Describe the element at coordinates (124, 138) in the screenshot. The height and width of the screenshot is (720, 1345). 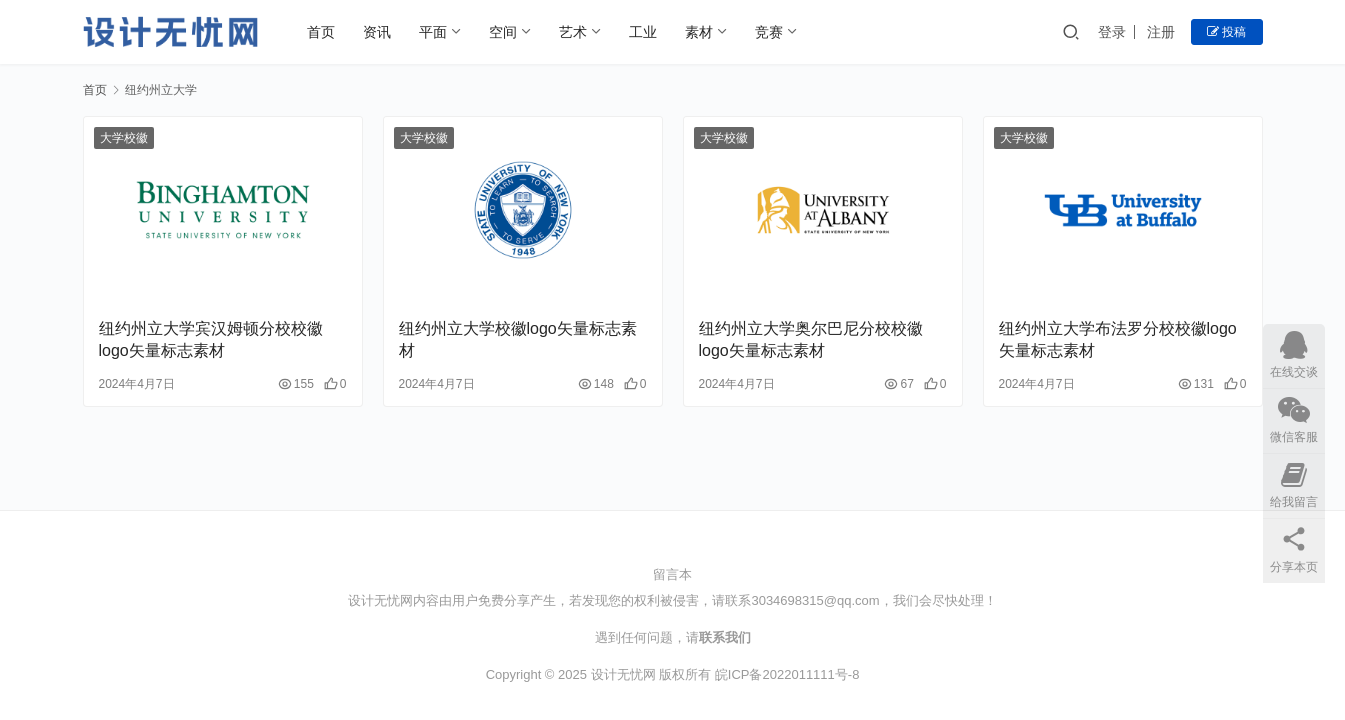
I see `大学校徽` at that location.